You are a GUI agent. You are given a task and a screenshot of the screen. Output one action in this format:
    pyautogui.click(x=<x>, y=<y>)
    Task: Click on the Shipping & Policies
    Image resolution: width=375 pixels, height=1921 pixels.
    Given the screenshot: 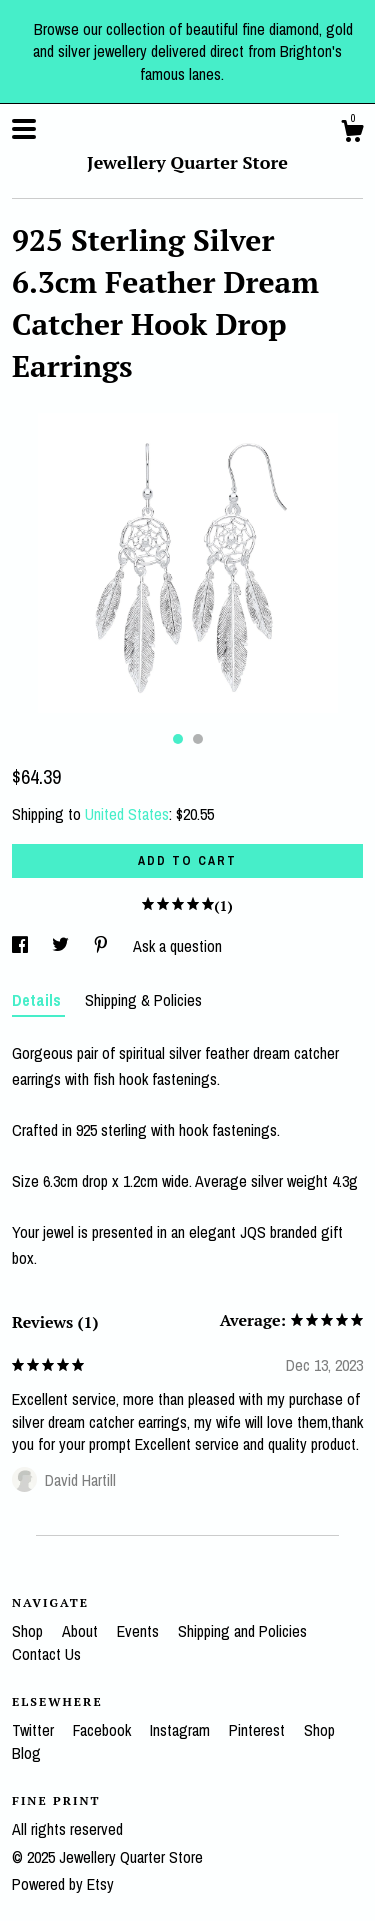 What is the action you would take?
    pyautogui.click(x=143, y=1000)
    